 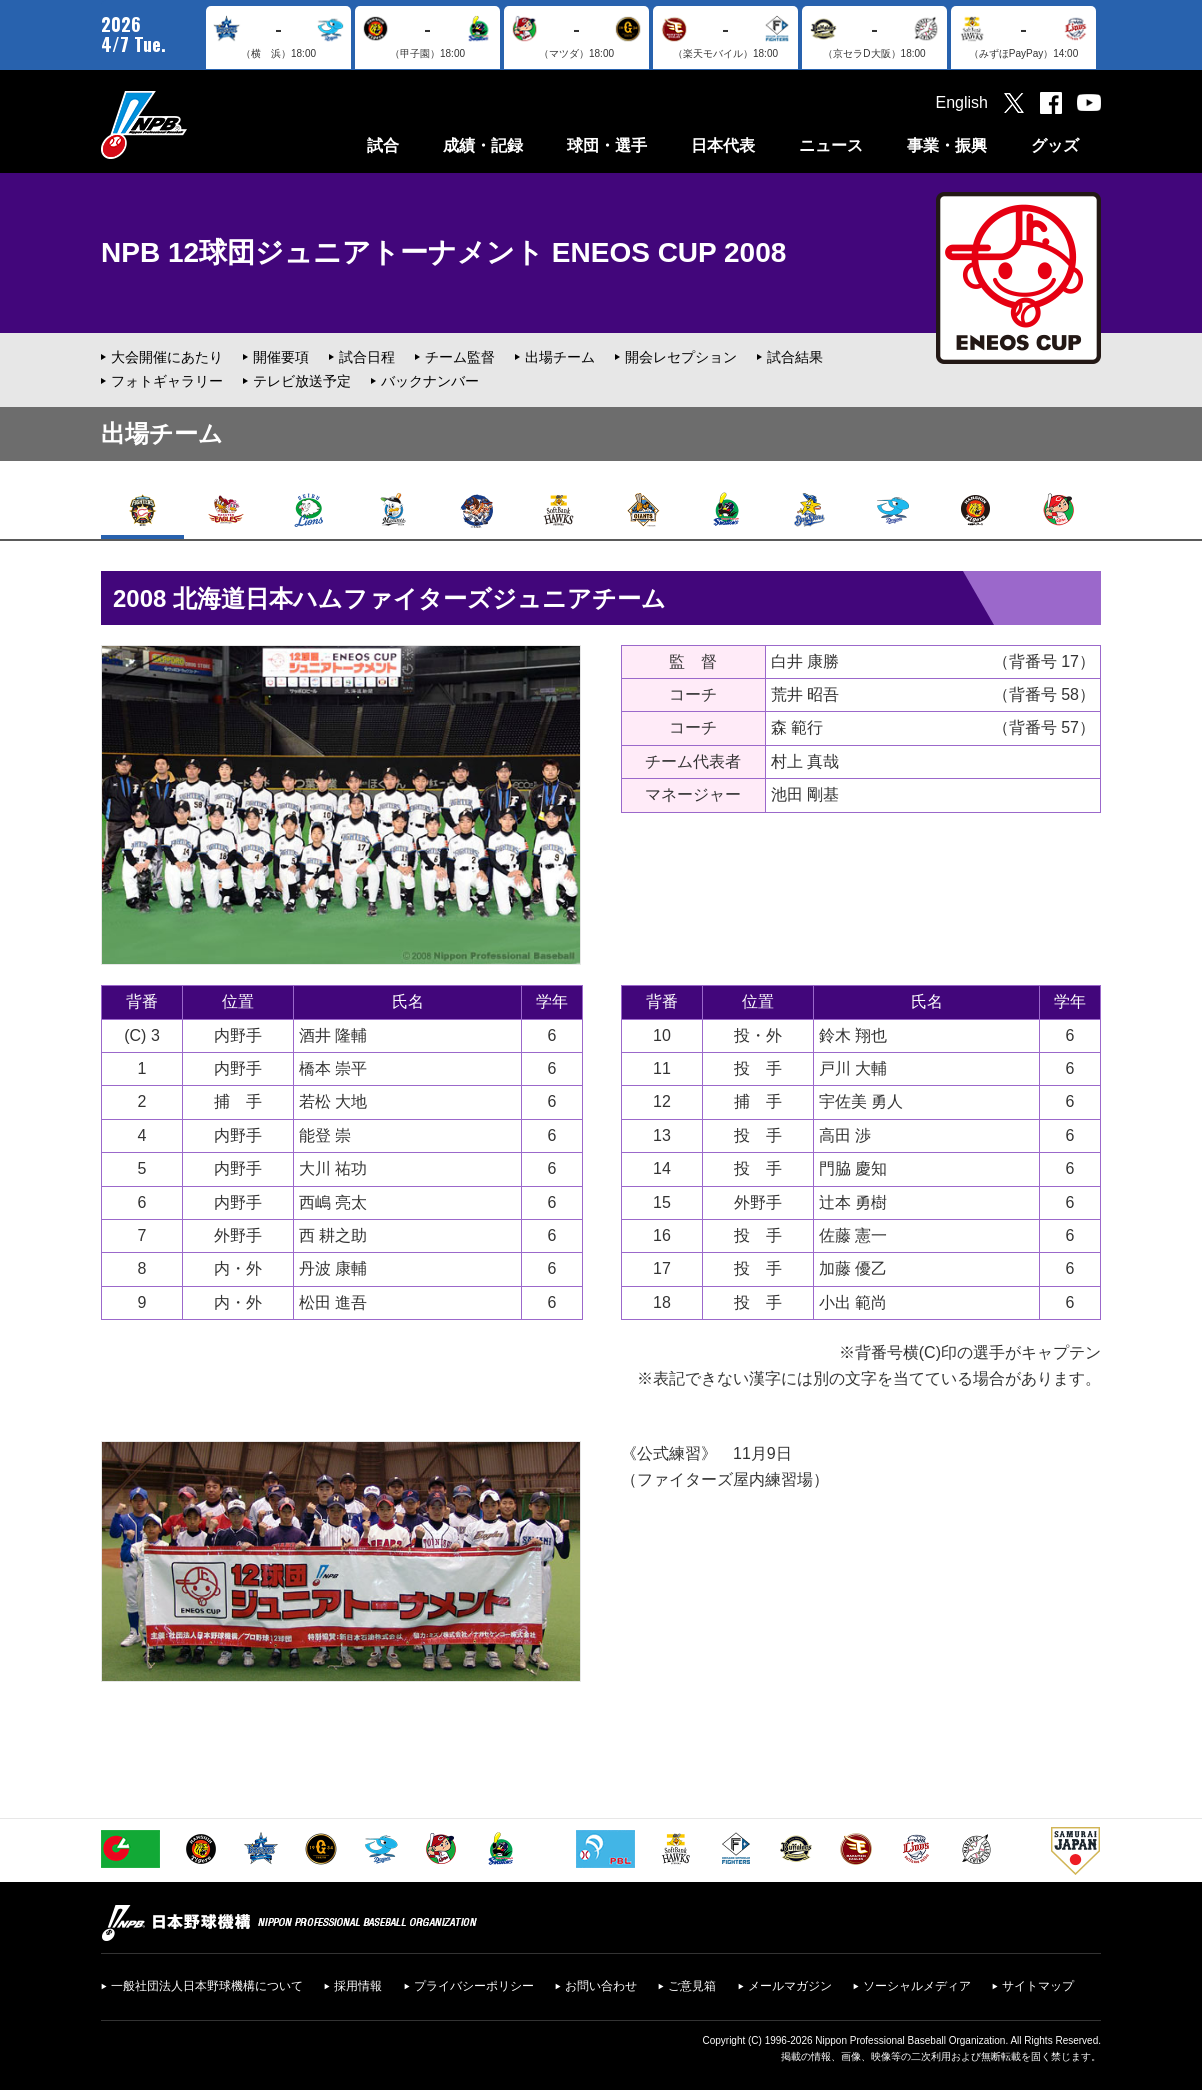 What do you see at coordinates (430, 381) in the screenshot?
I see `バックナンバー` at bounding box center [430, 381].